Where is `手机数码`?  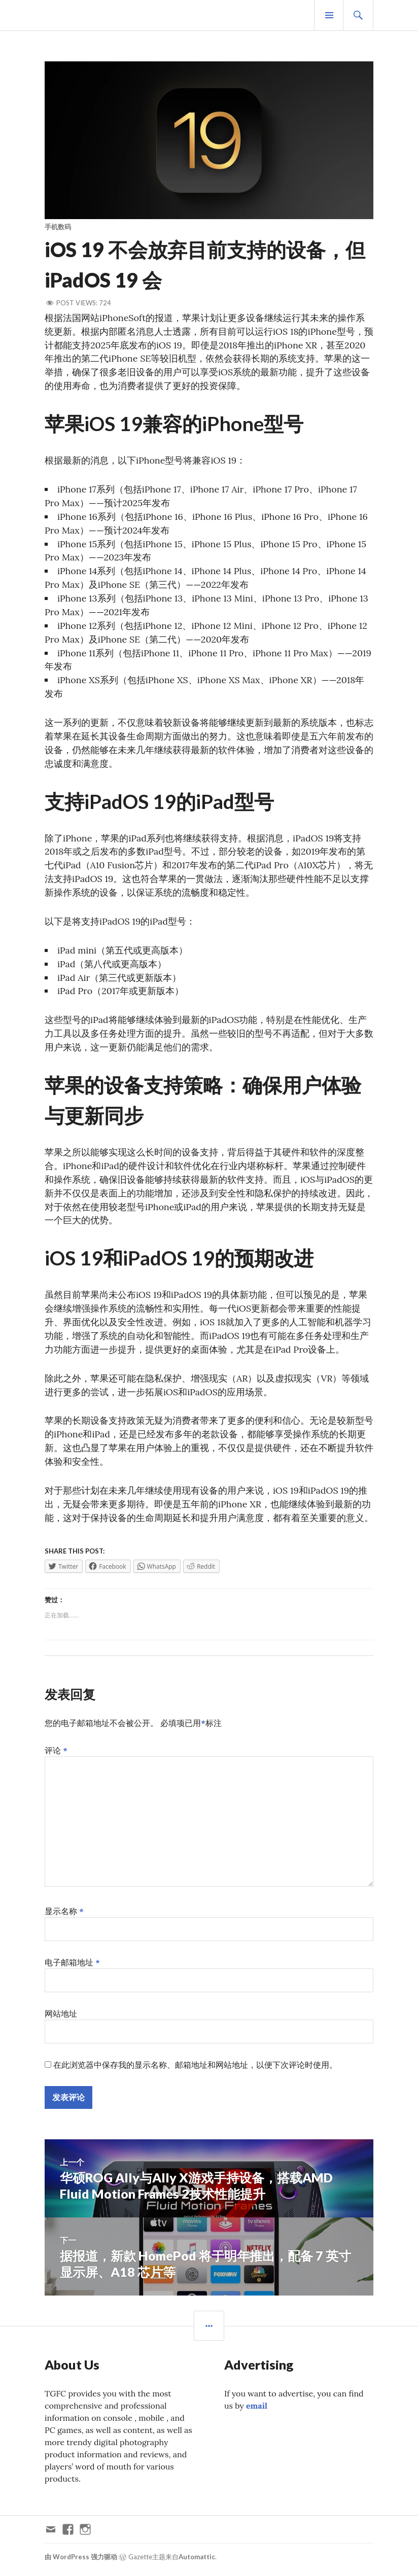
手机数码 is located at coordinates (58, 227).